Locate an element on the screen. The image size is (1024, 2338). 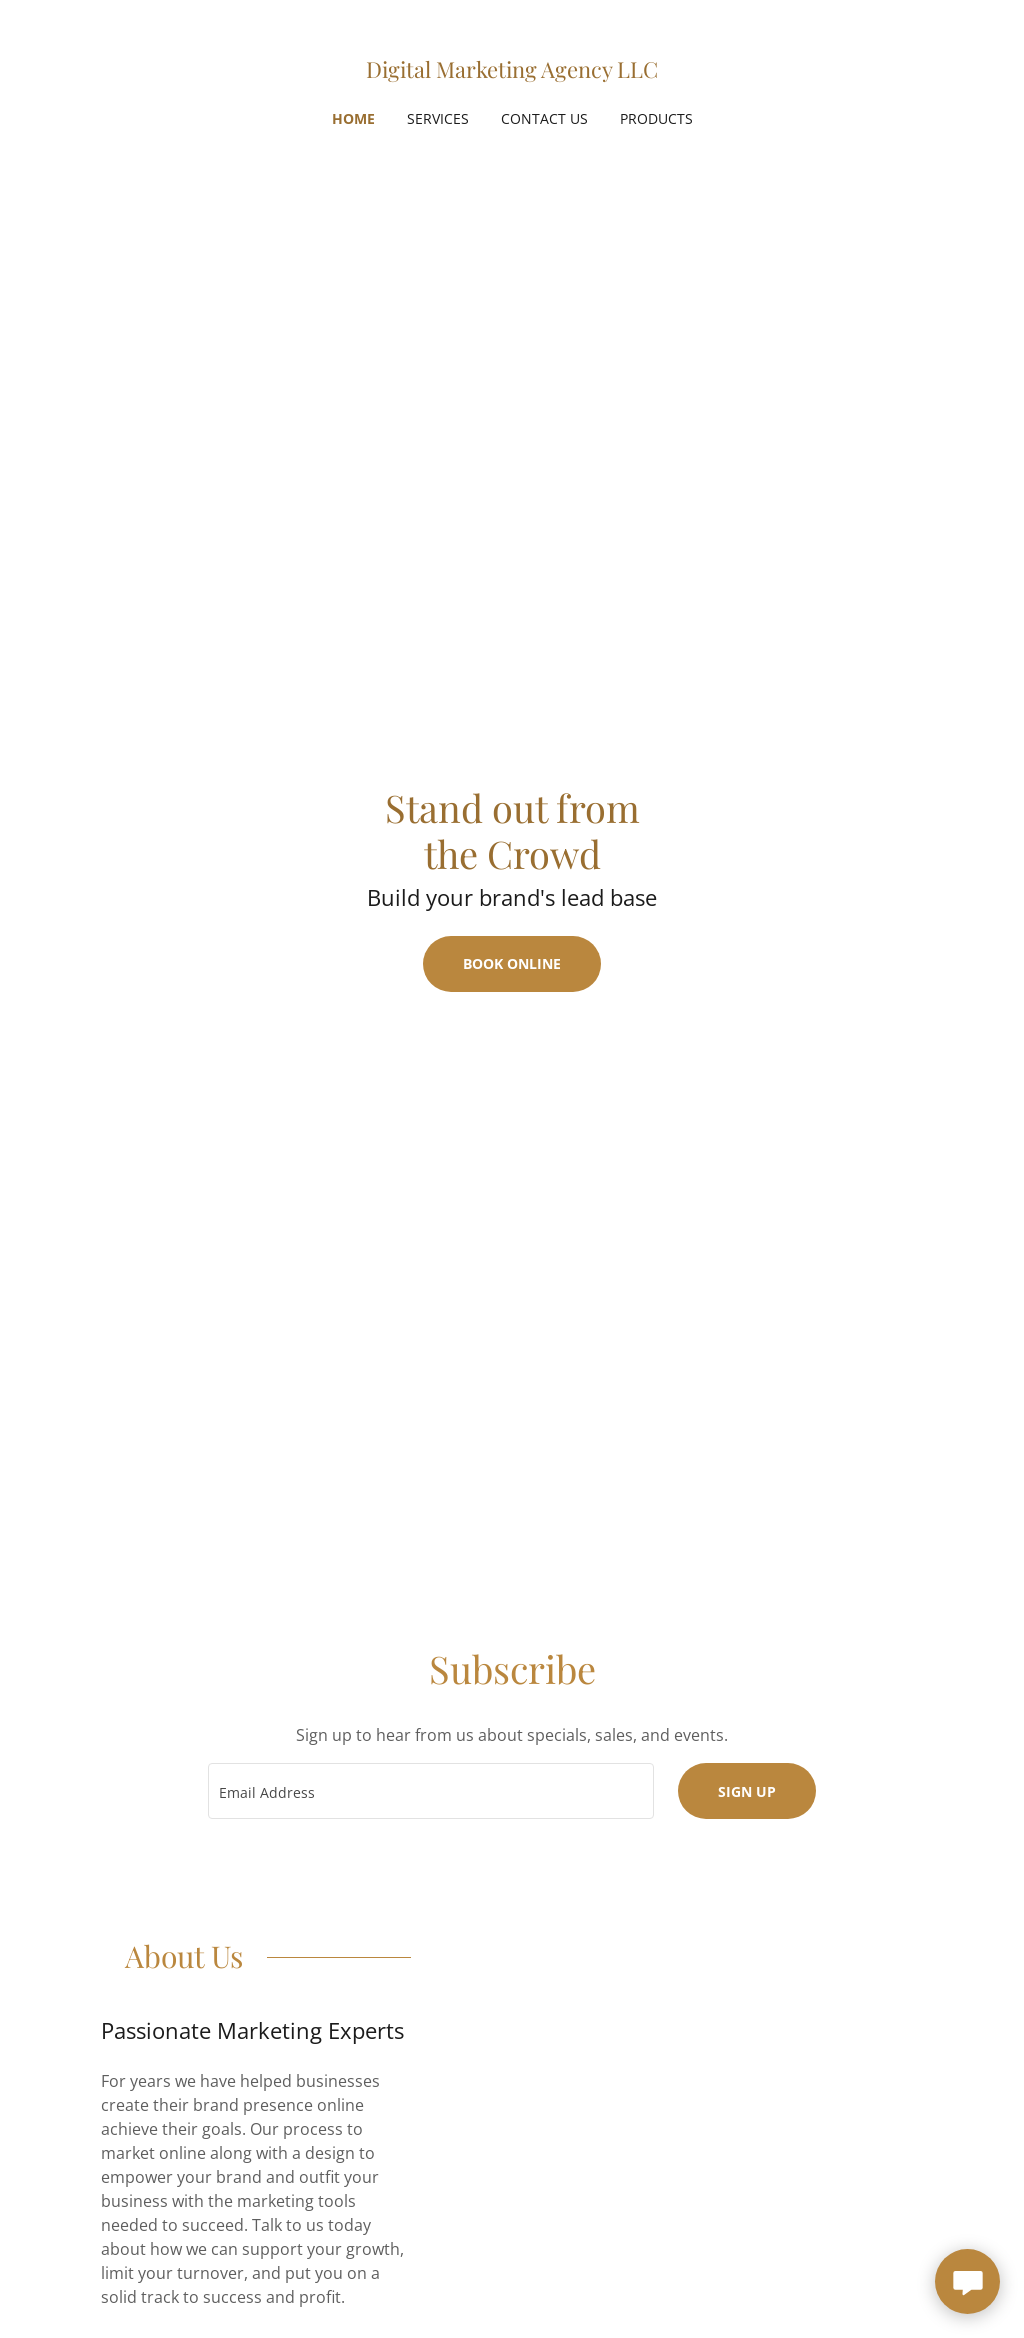
[textbox] is located at coordinates (431, 1791).